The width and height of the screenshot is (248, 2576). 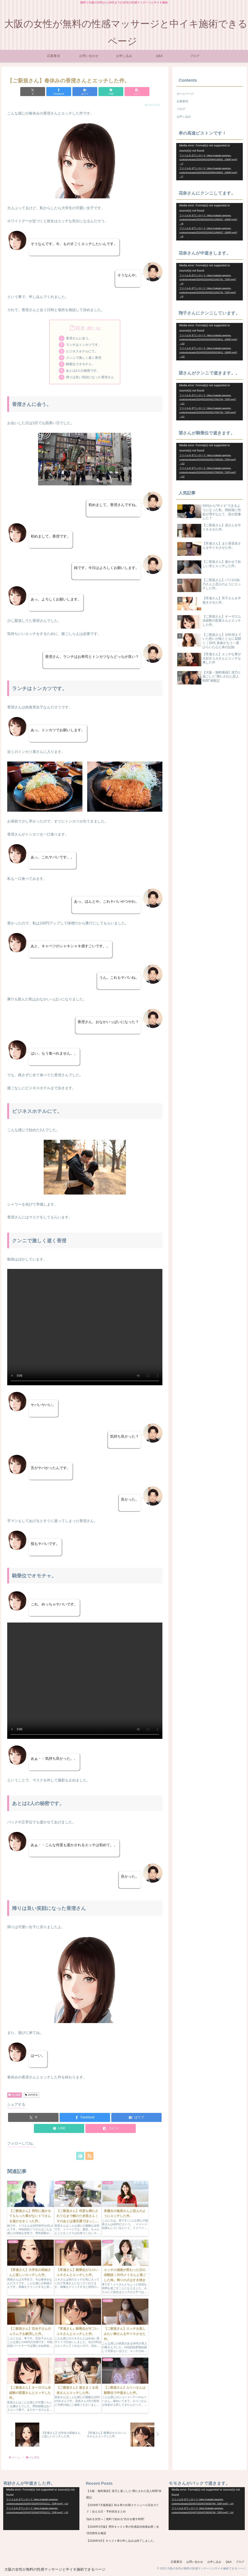 What do you see at coordinates (115, 2520) in the screenshot?
I see `悩める女性へ｜無料で始める“自分を癒す時間”` at bounding box center [115, 2520].